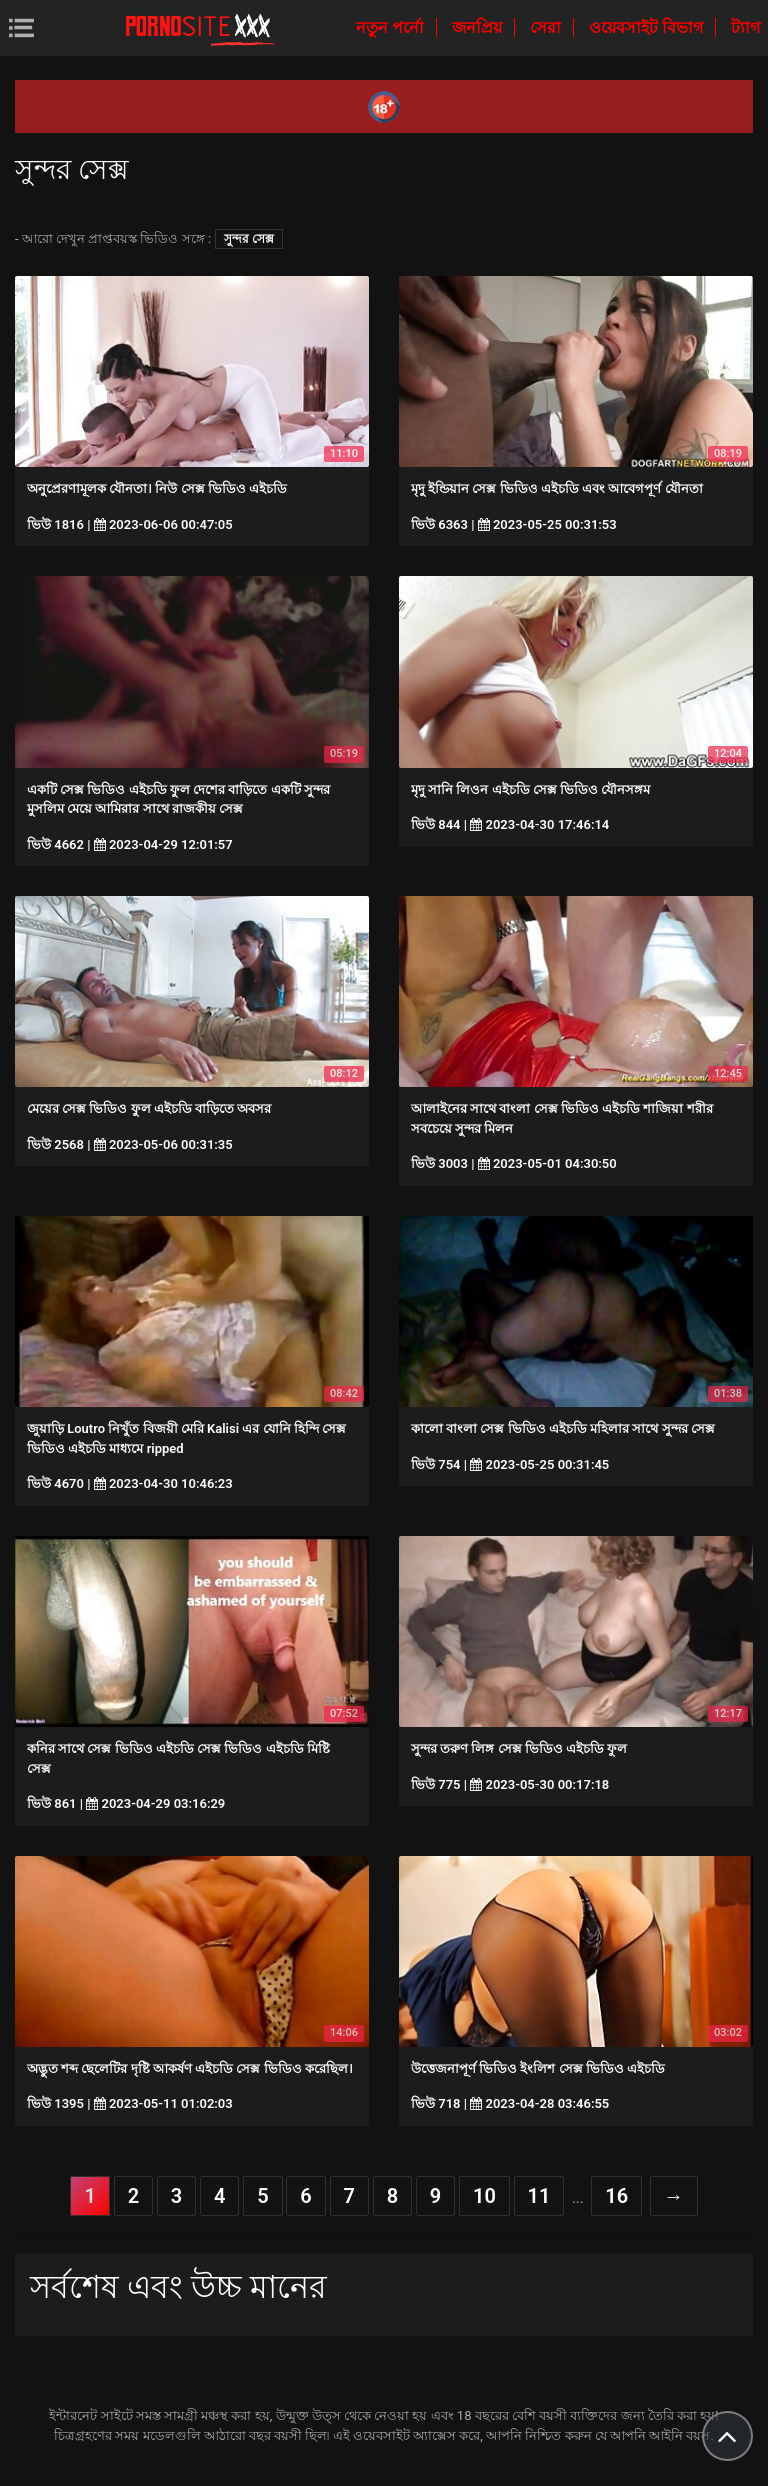 Image resolution: width=768 pixels, height=2486 pixels. Describe the element at coordinates (648, 27) in the screenshot. I see `ওয়েবসাইট বিভাগ` at that location.